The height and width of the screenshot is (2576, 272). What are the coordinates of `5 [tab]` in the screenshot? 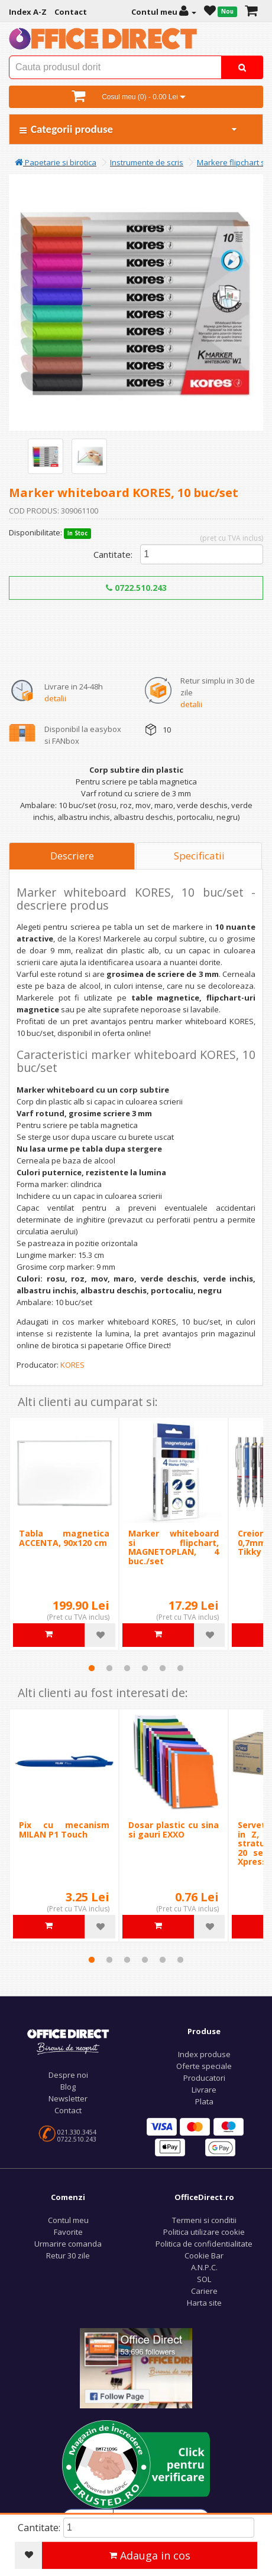 It's located at (162, 1668).